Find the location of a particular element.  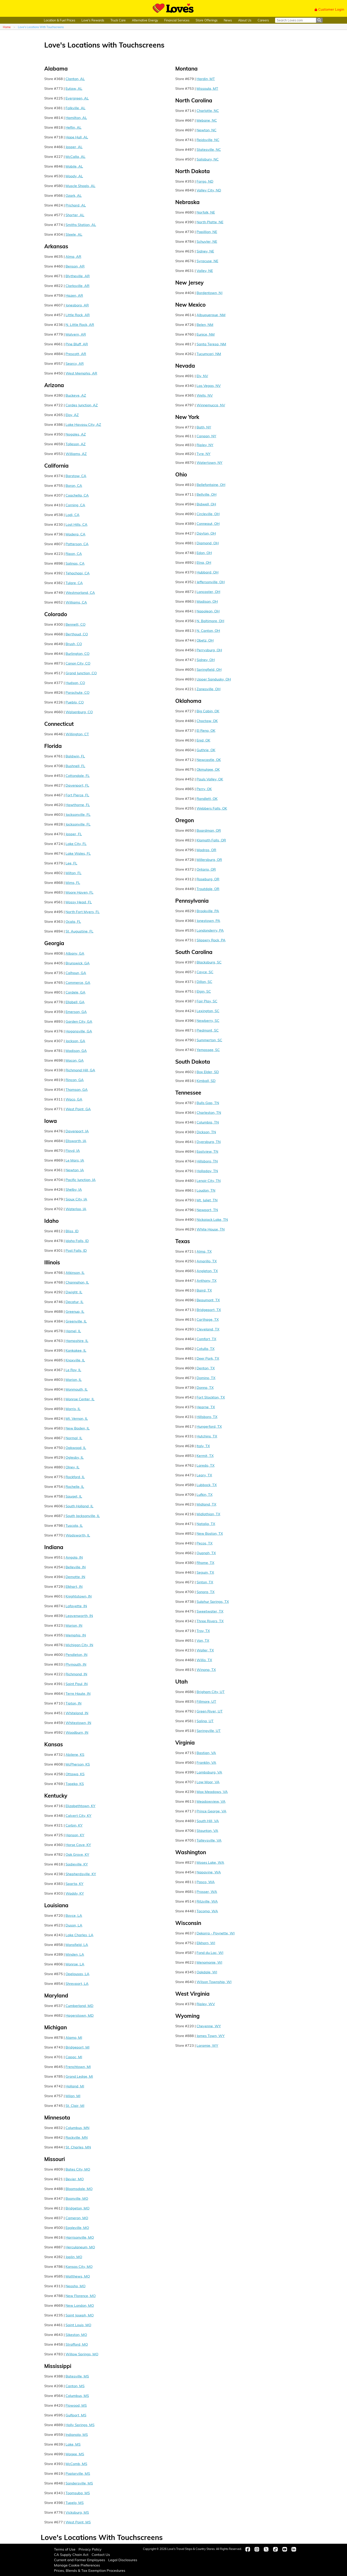

Commerce, GA is located at coordinates (78, 982).